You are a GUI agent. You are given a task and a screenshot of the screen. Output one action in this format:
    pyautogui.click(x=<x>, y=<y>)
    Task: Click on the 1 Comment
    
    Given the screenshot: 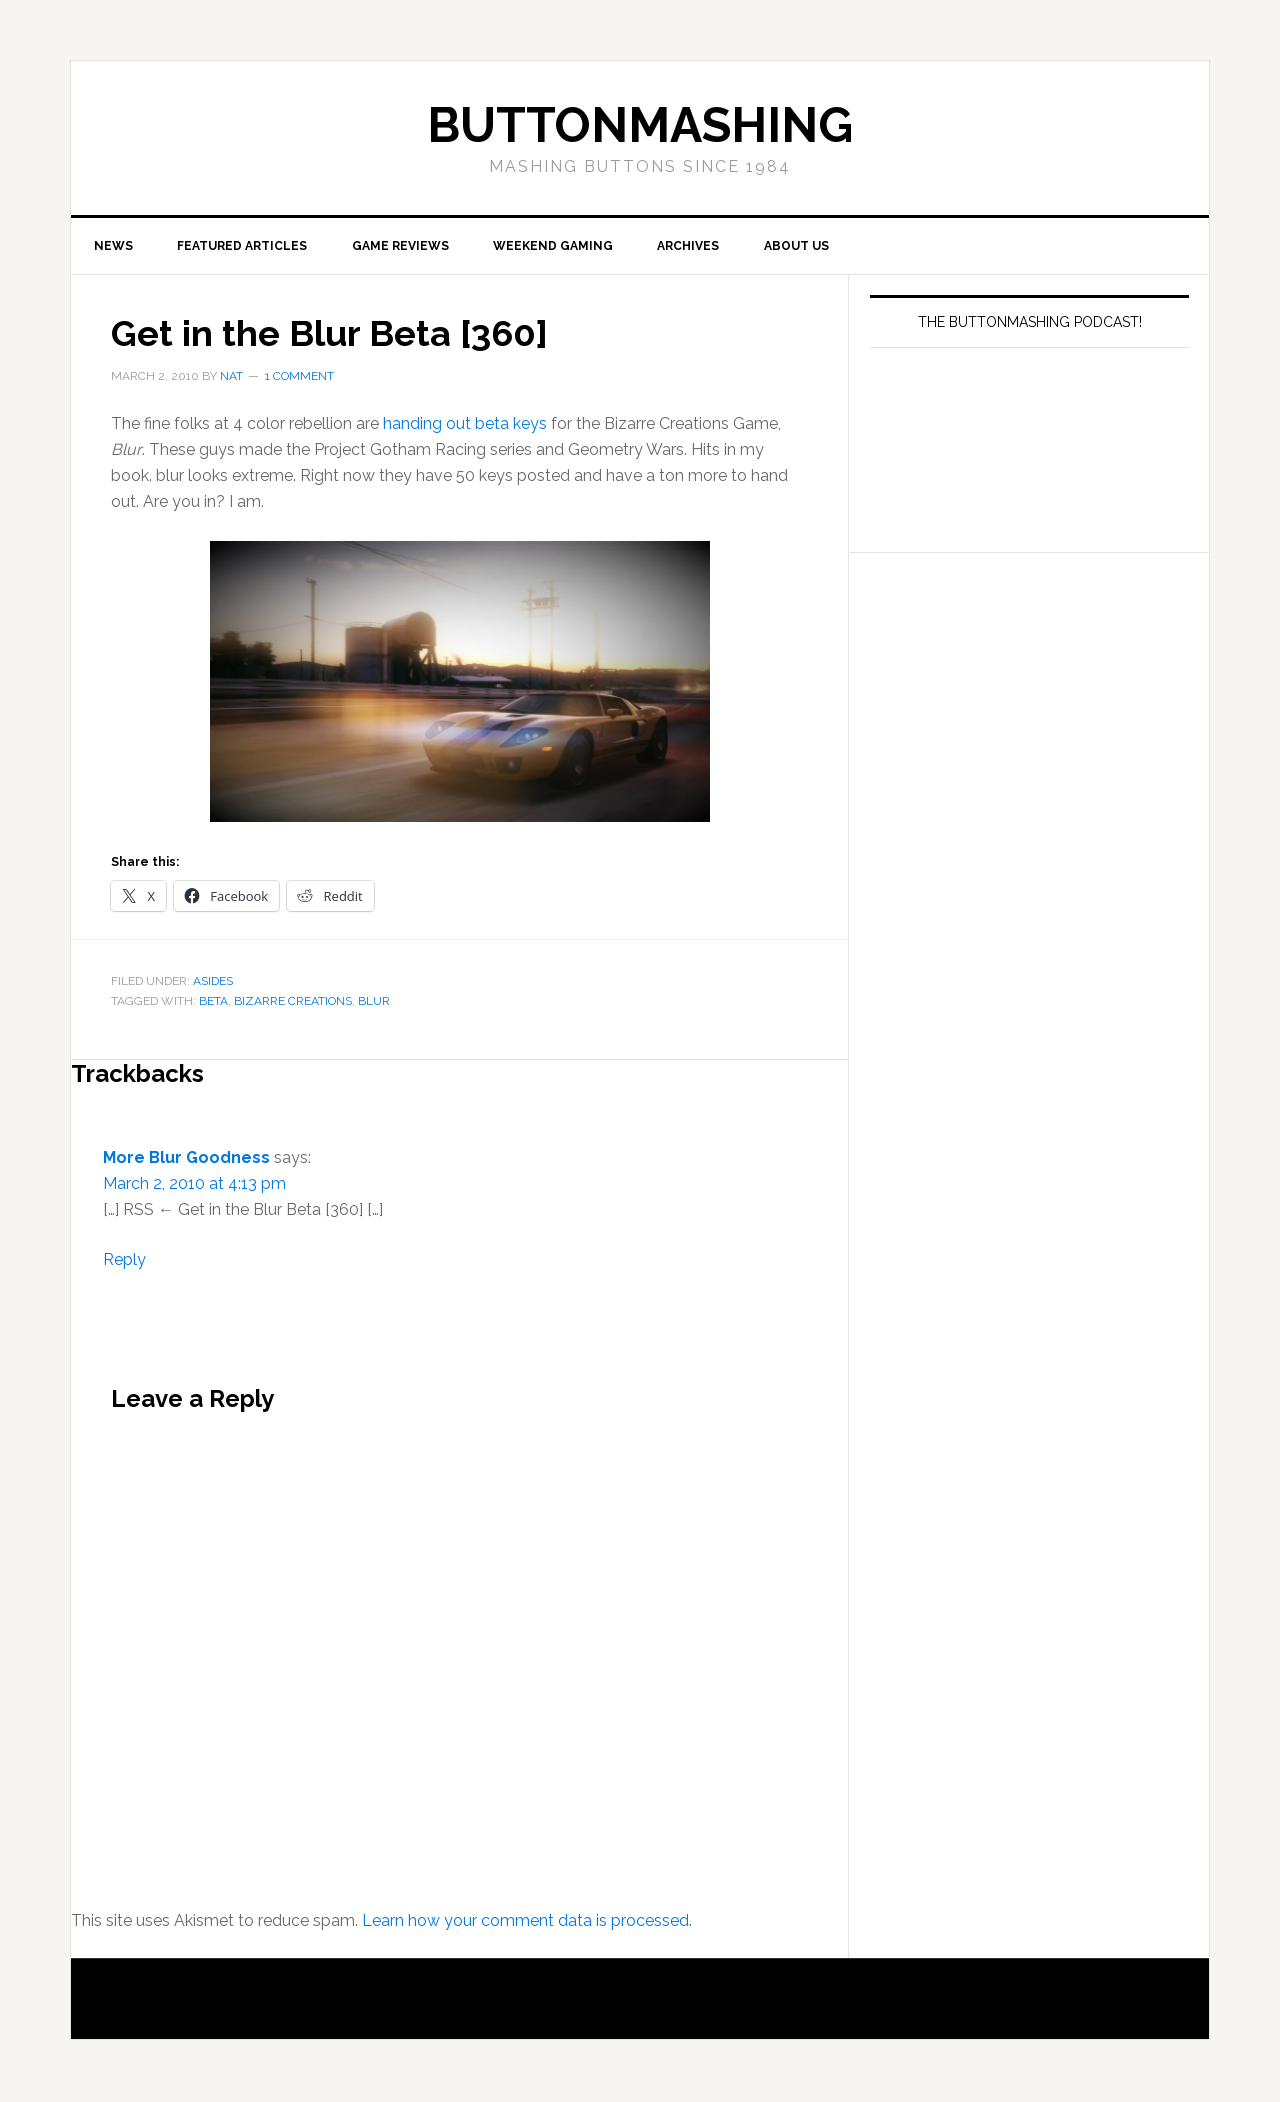 What is the action you would take?
    pyautogui.click(x=299, y=378)
    